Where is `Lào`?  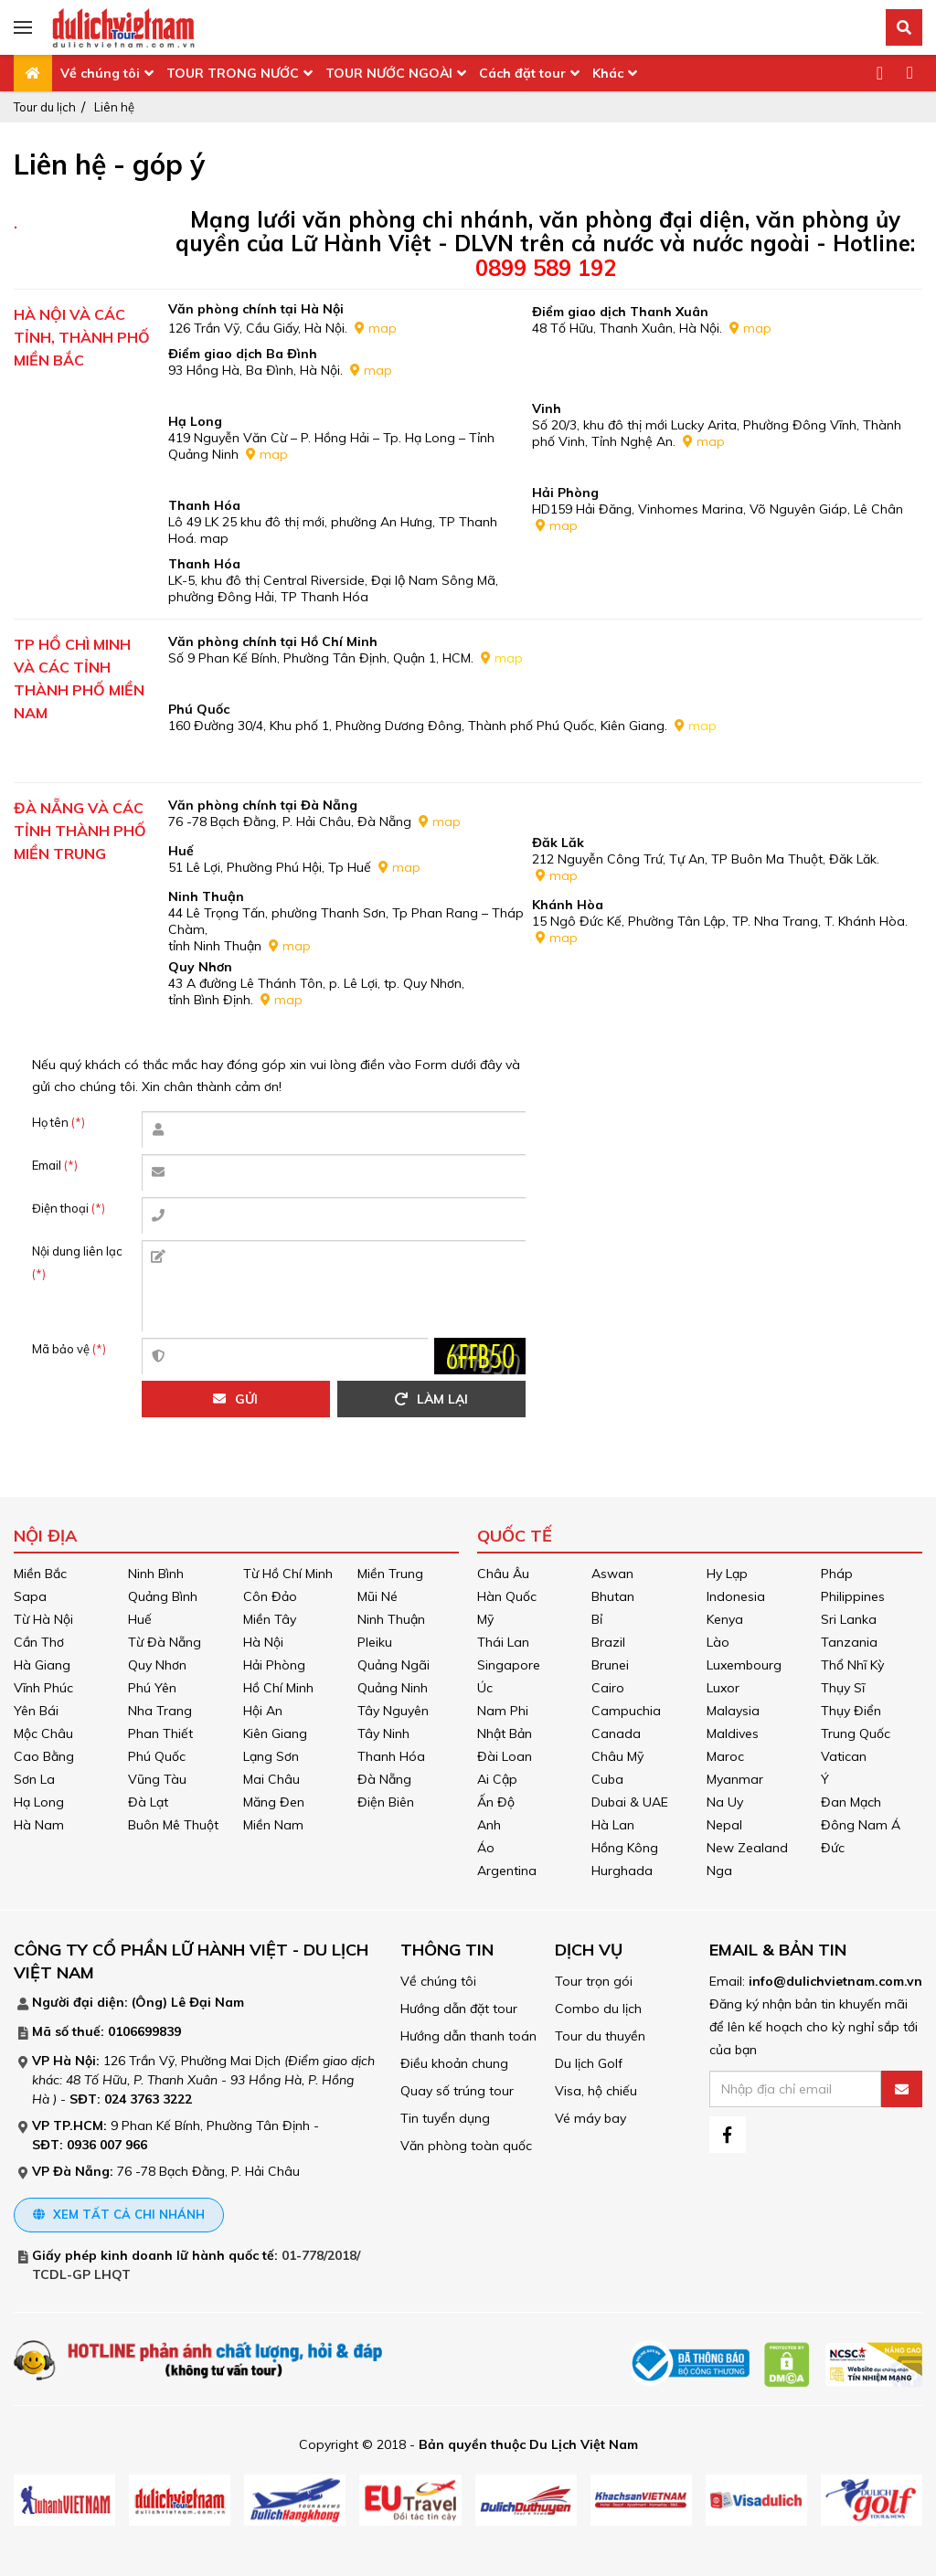 Lào is located at coordinates (718, 1642).